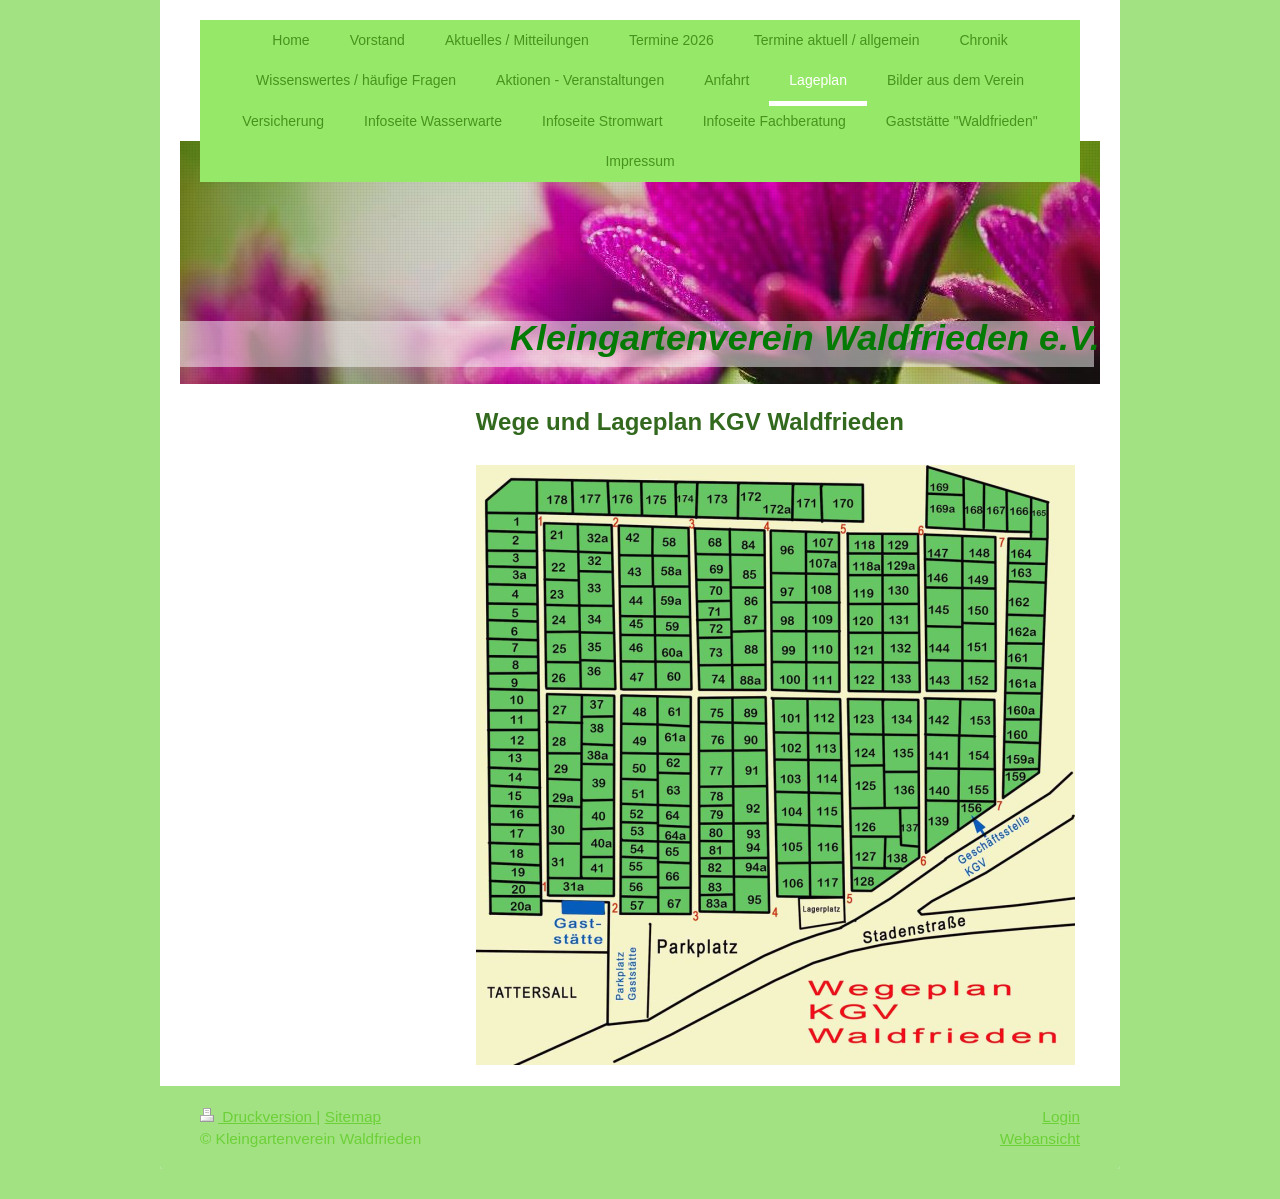  I want to click on Webansicht, so click(1040, 1138).